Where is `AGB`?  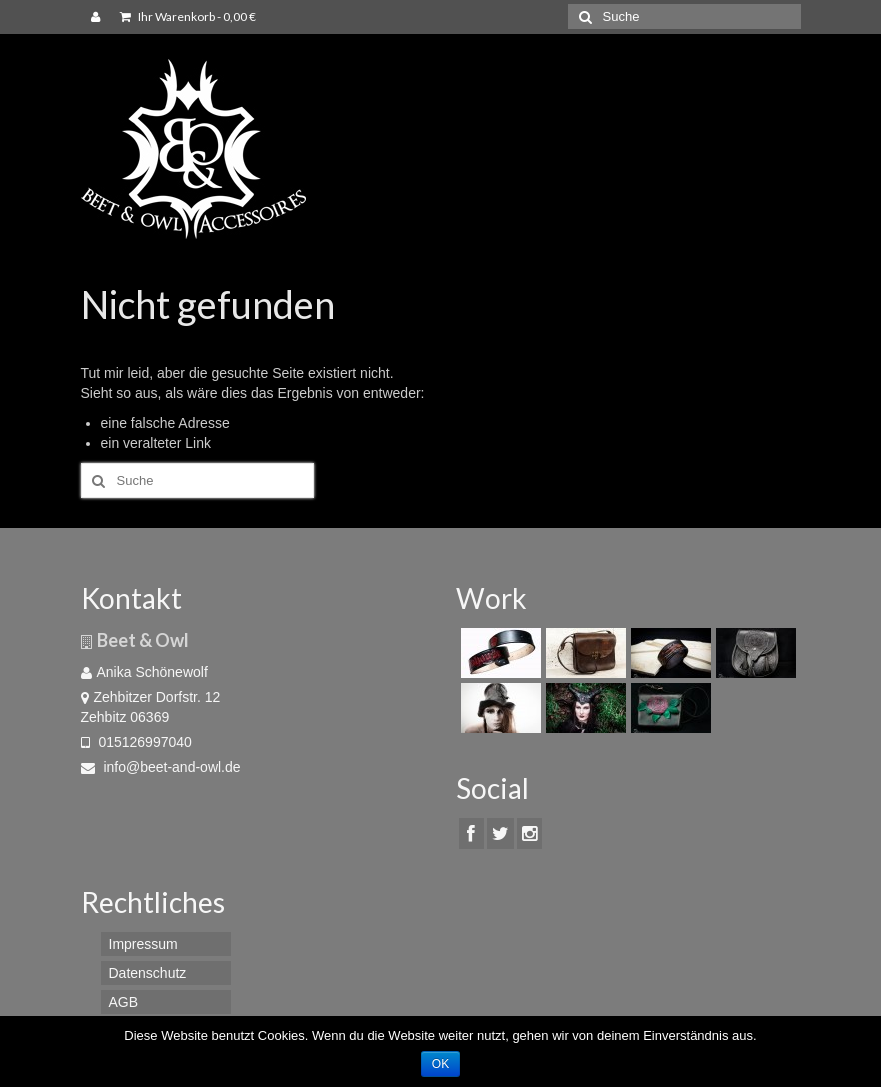
AGB is located at coordinates (124, 1002).